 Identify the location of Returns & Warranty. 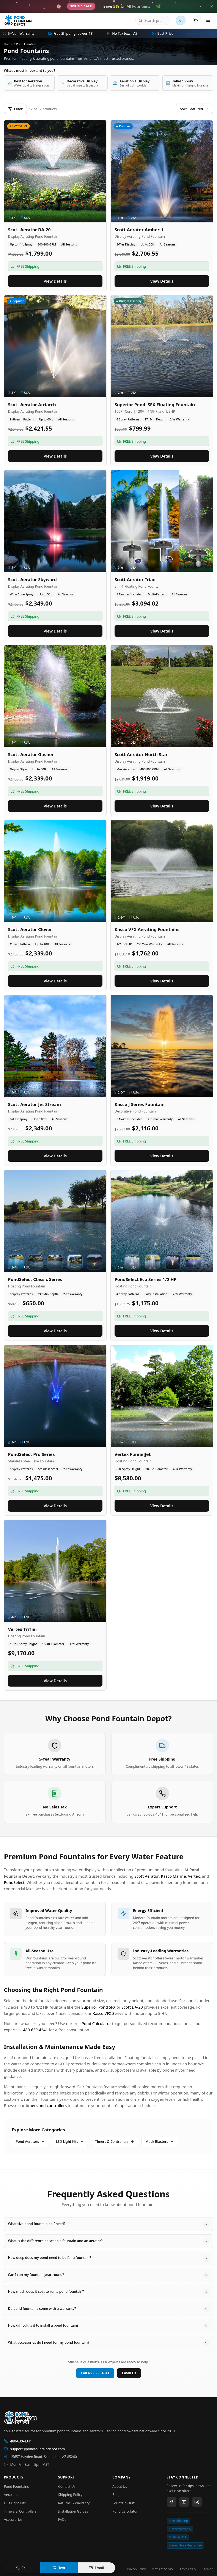
(74, 2503).